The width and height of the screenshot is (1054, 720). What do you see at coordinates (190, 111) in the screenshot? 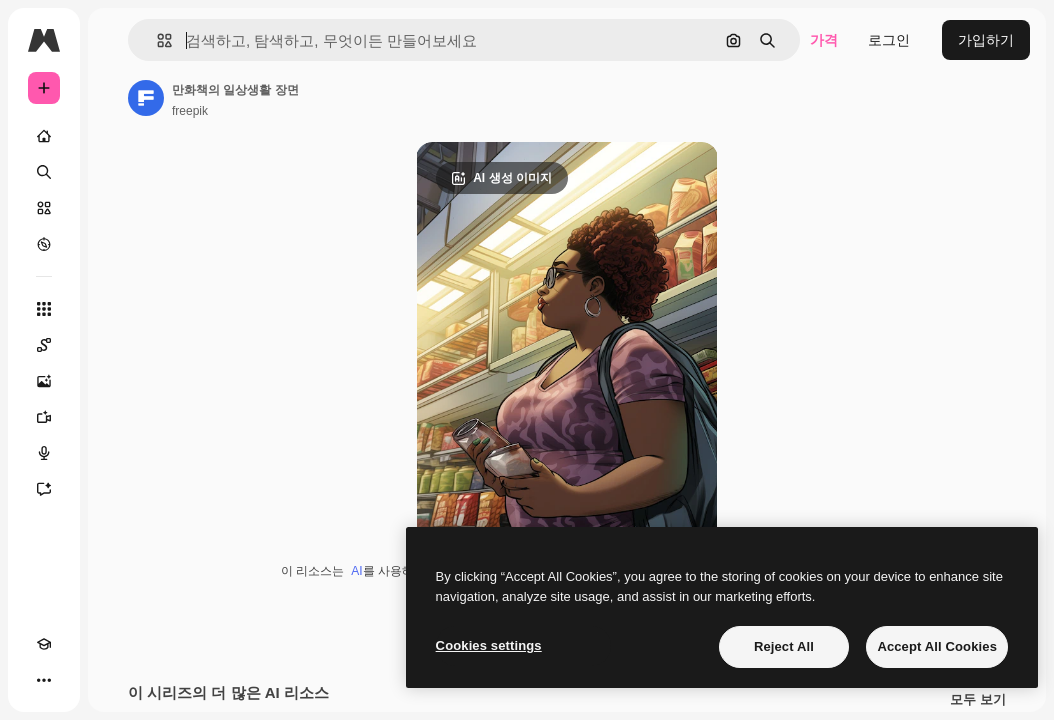
I see `freepik [작성자 페이지로 연결되는 링크]` at bounding box center [190, 111].